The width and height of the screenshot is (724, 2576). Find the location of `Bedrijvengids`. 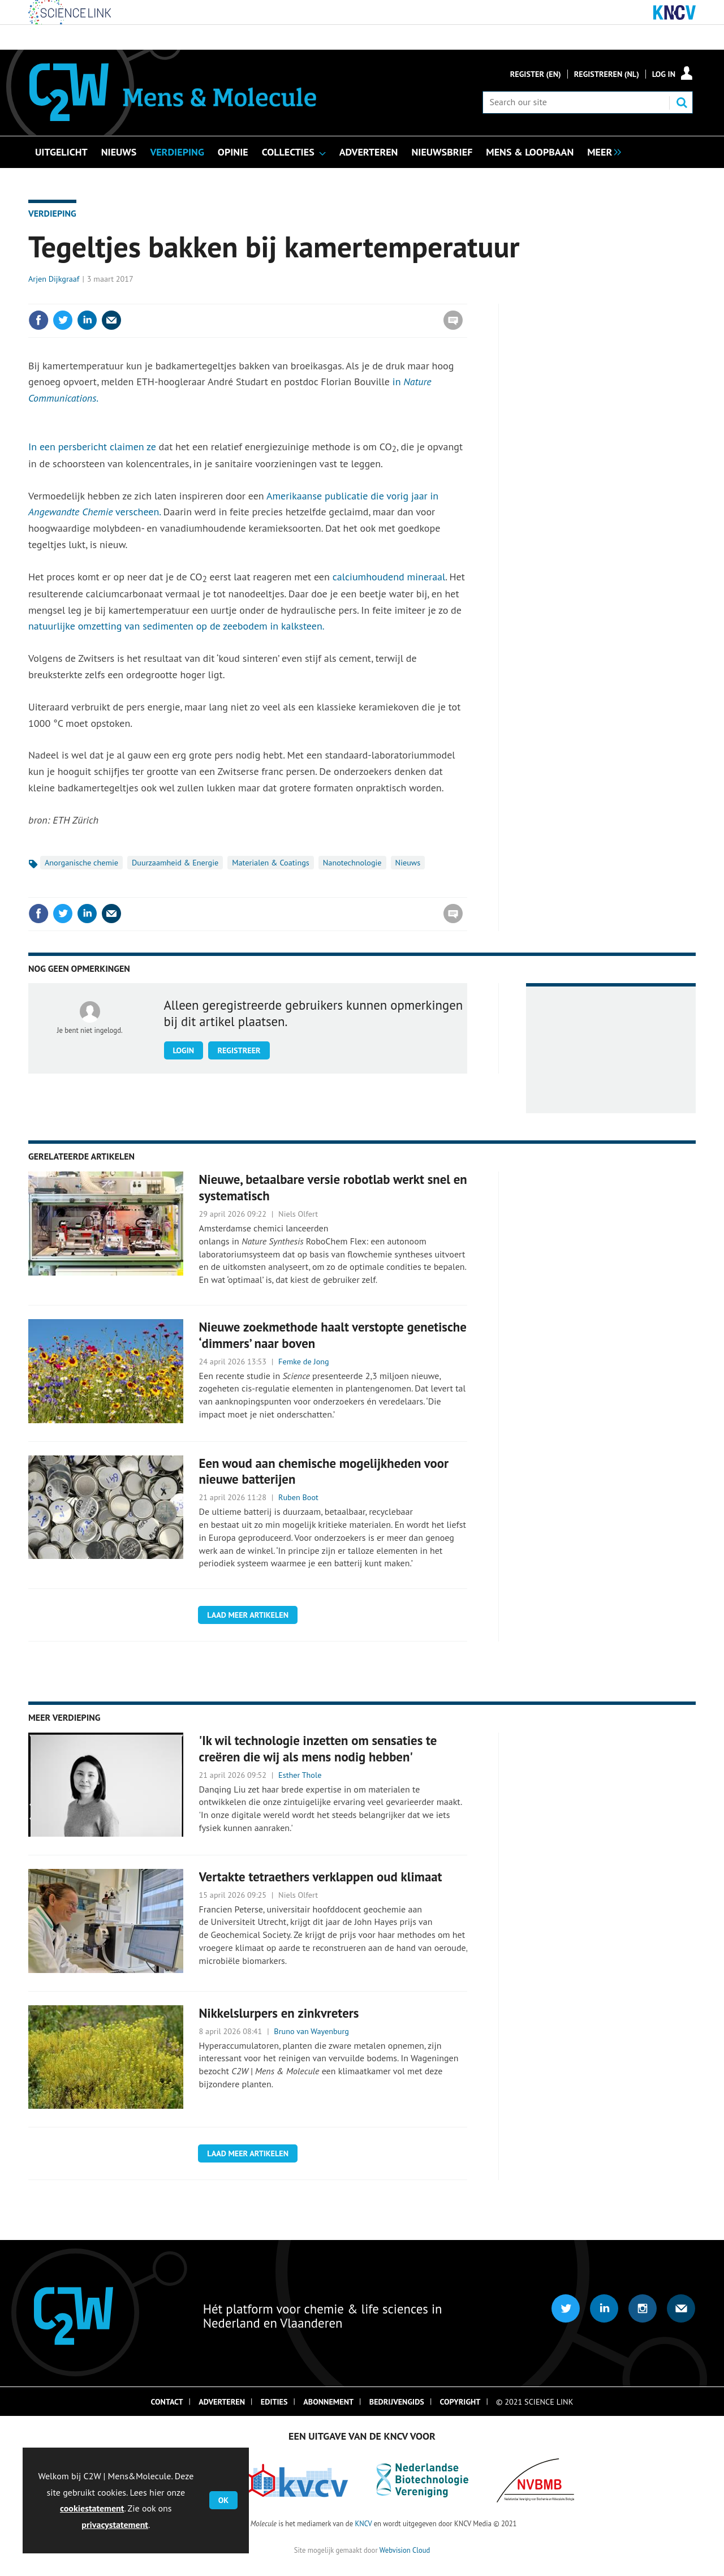

Bedrijvengids is located at coordinates (396, 2402).